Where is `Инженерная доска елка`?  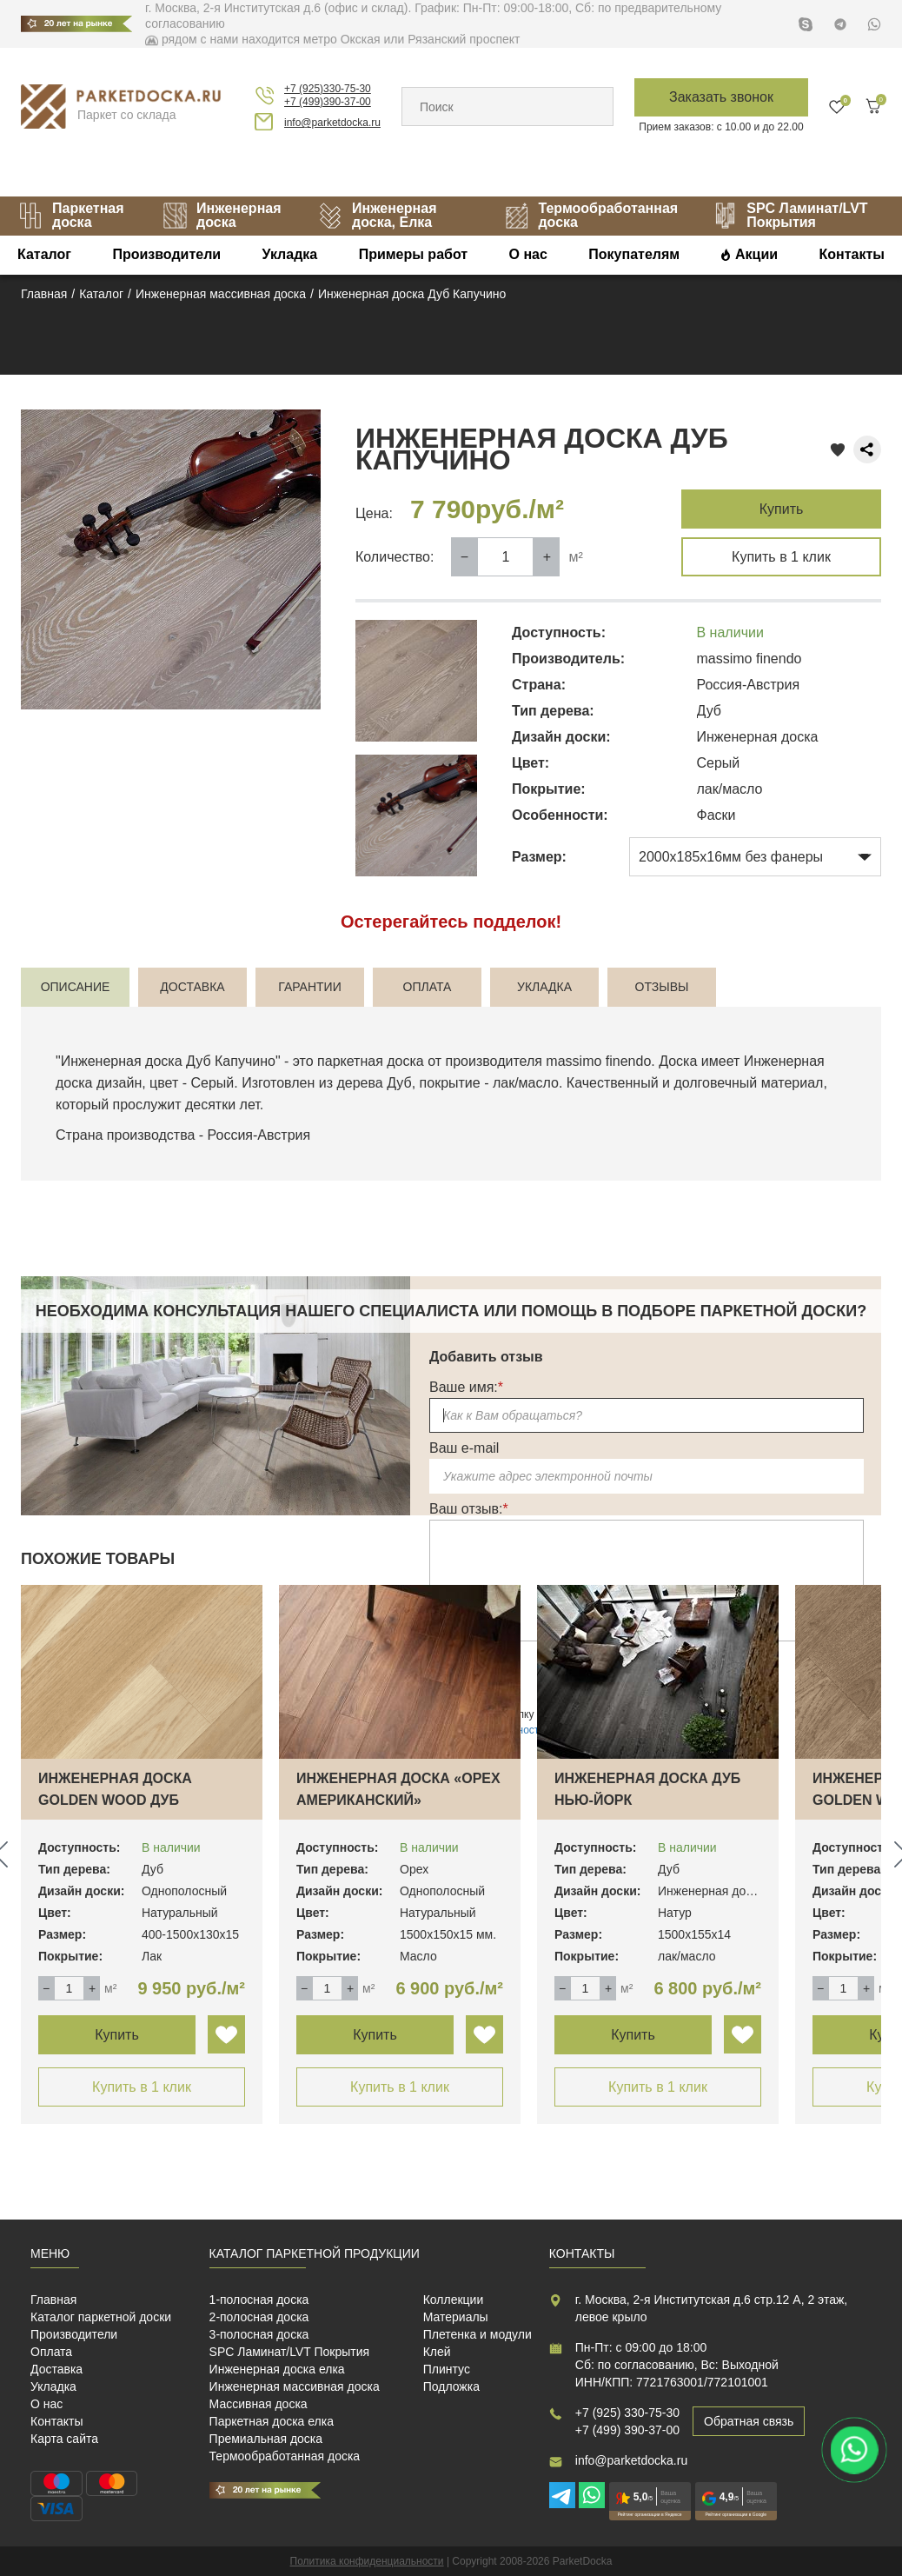
Инженерная доска елка is located at coordinates (277, 2369).